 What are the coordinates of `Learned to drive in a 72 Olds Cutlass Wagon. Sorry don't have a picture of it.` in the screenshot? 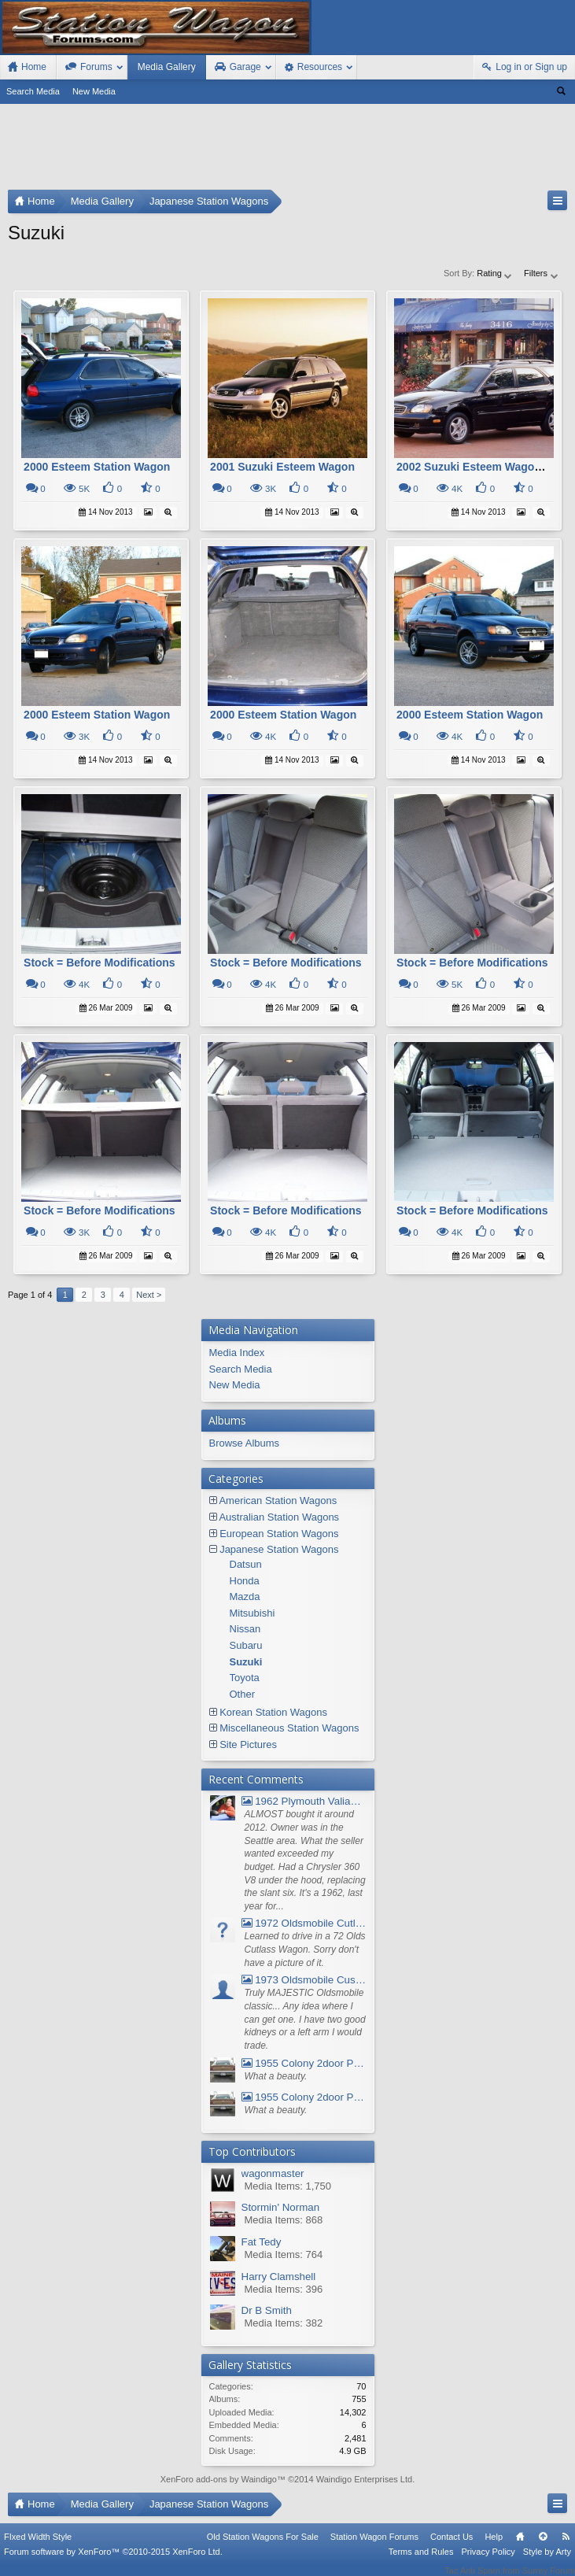 It's located at (305, 1949).